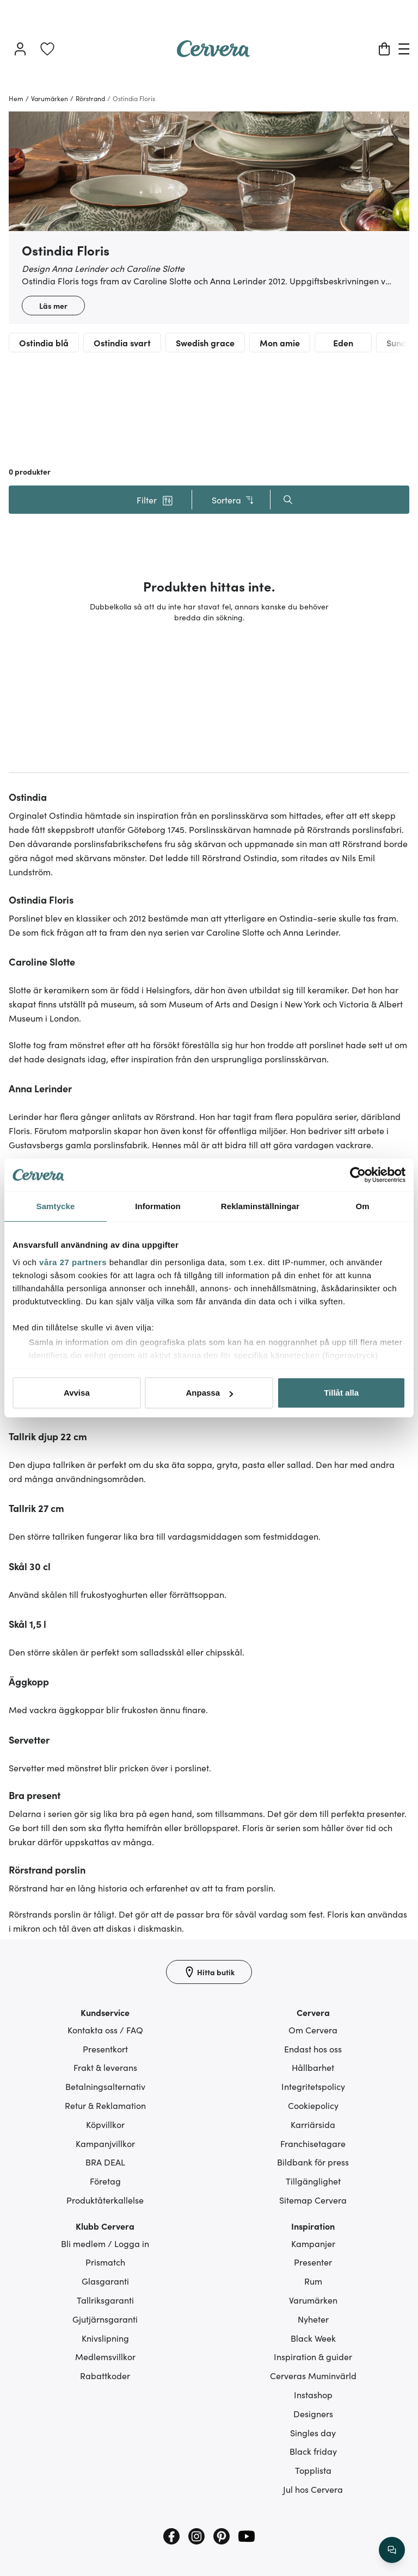 This screenshot has width=418, height=2576. What do you see at coordinates (313, 2394) in the screenshot?
I see `Instashop` at bounding box center [313, 2394].